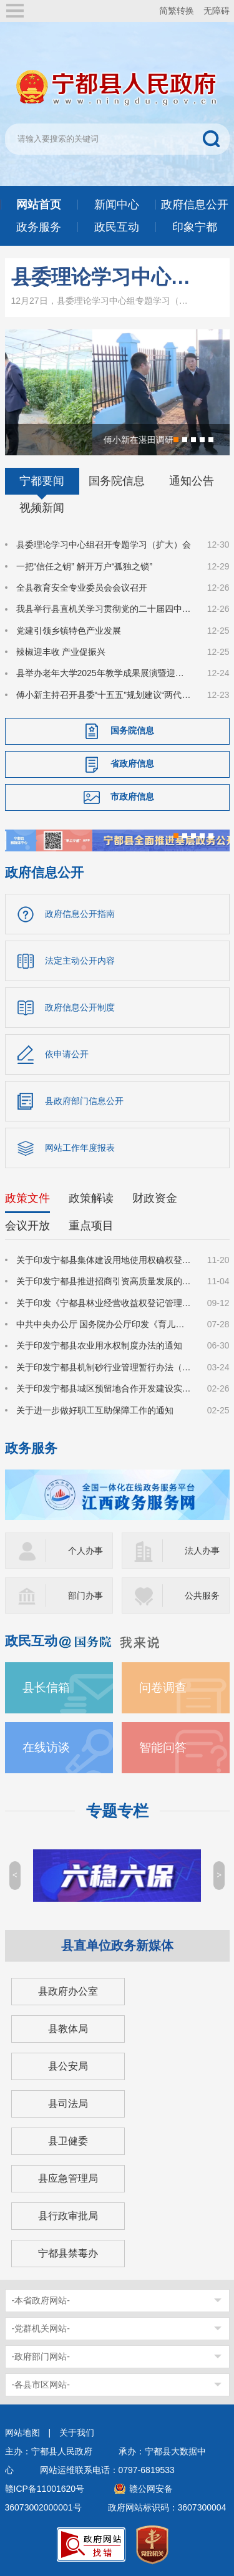  Describe the element at coordinates (76, 2433) in the screenshot. I see `关于我们` at that location.